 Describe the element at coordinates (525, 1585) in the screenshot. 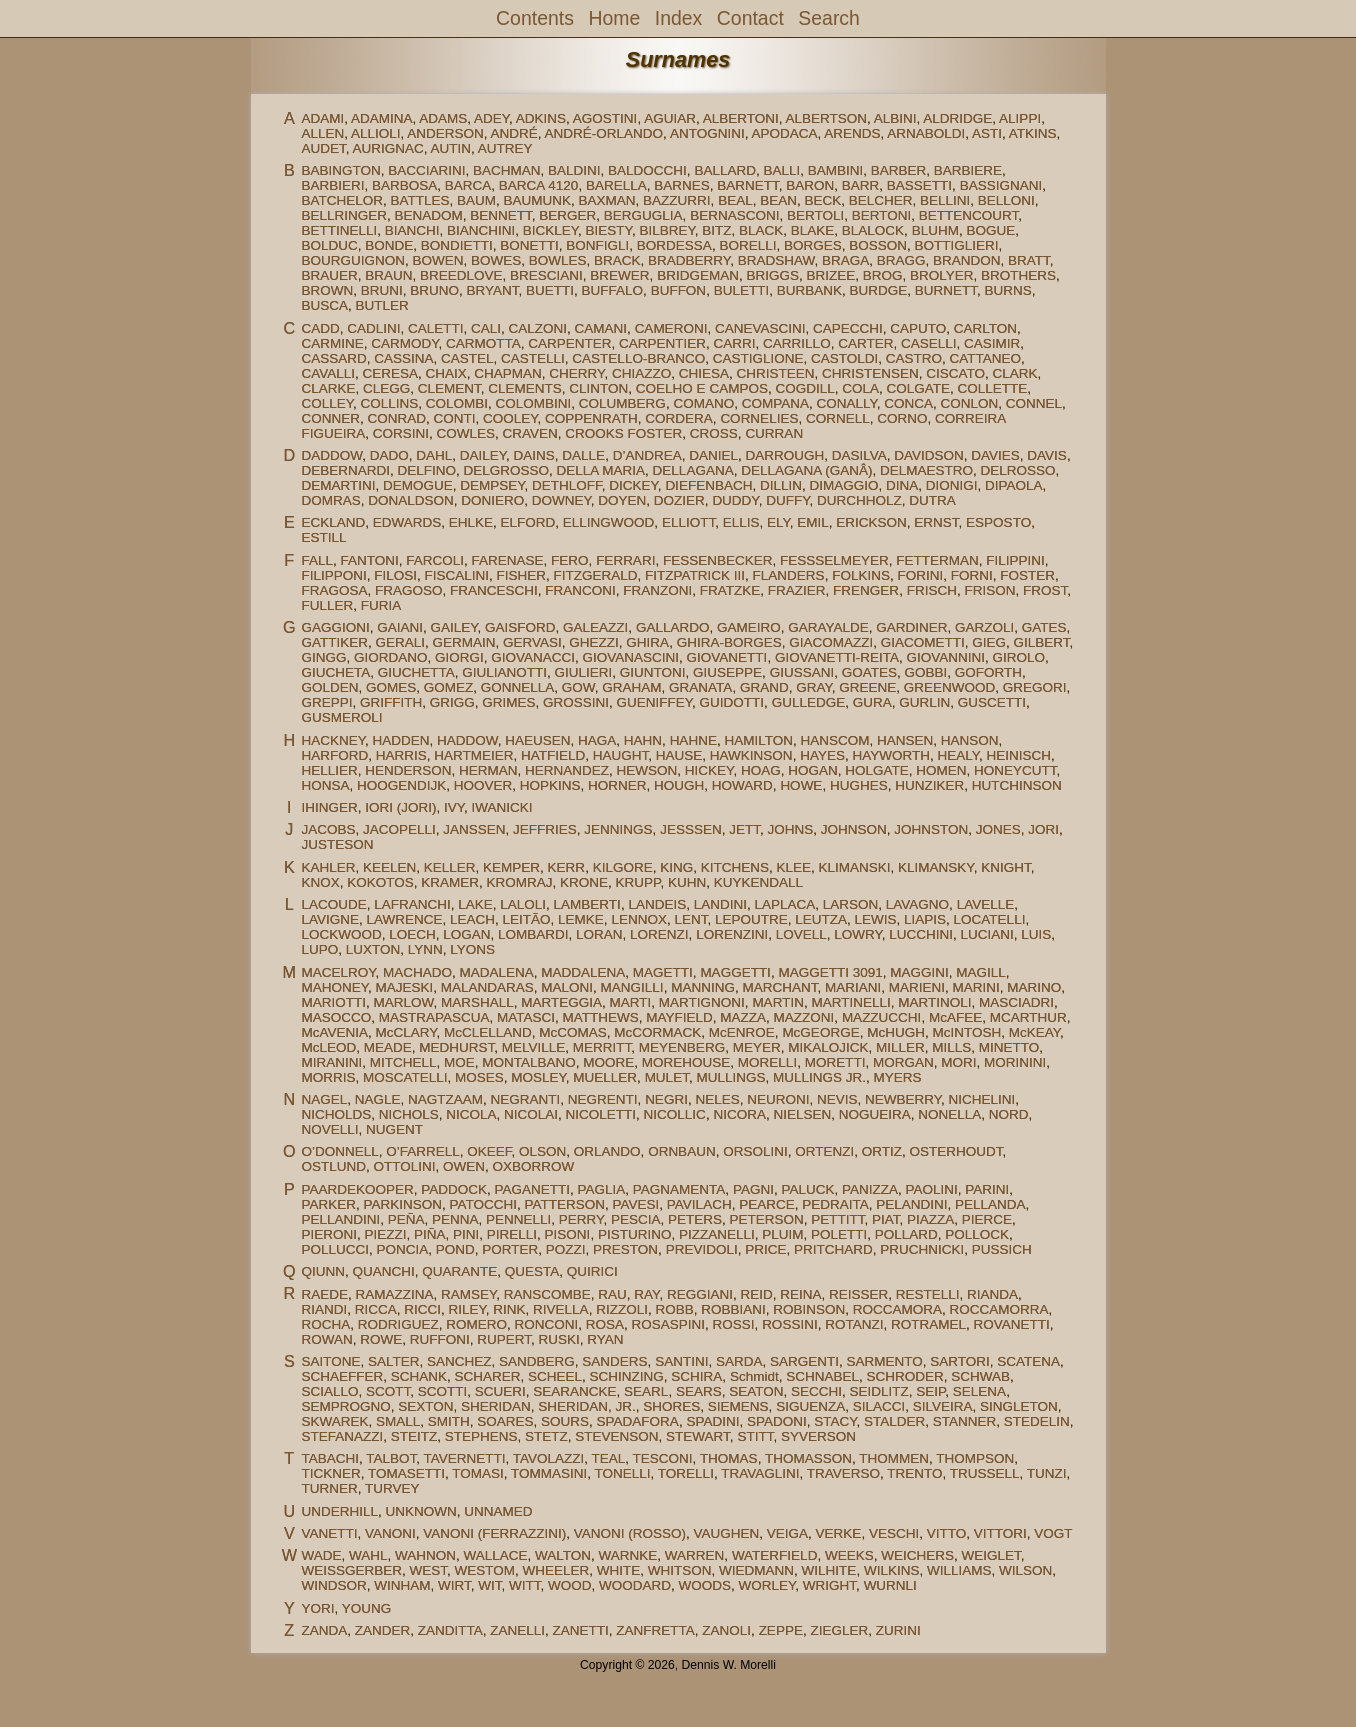

I see `WITT` at that location.